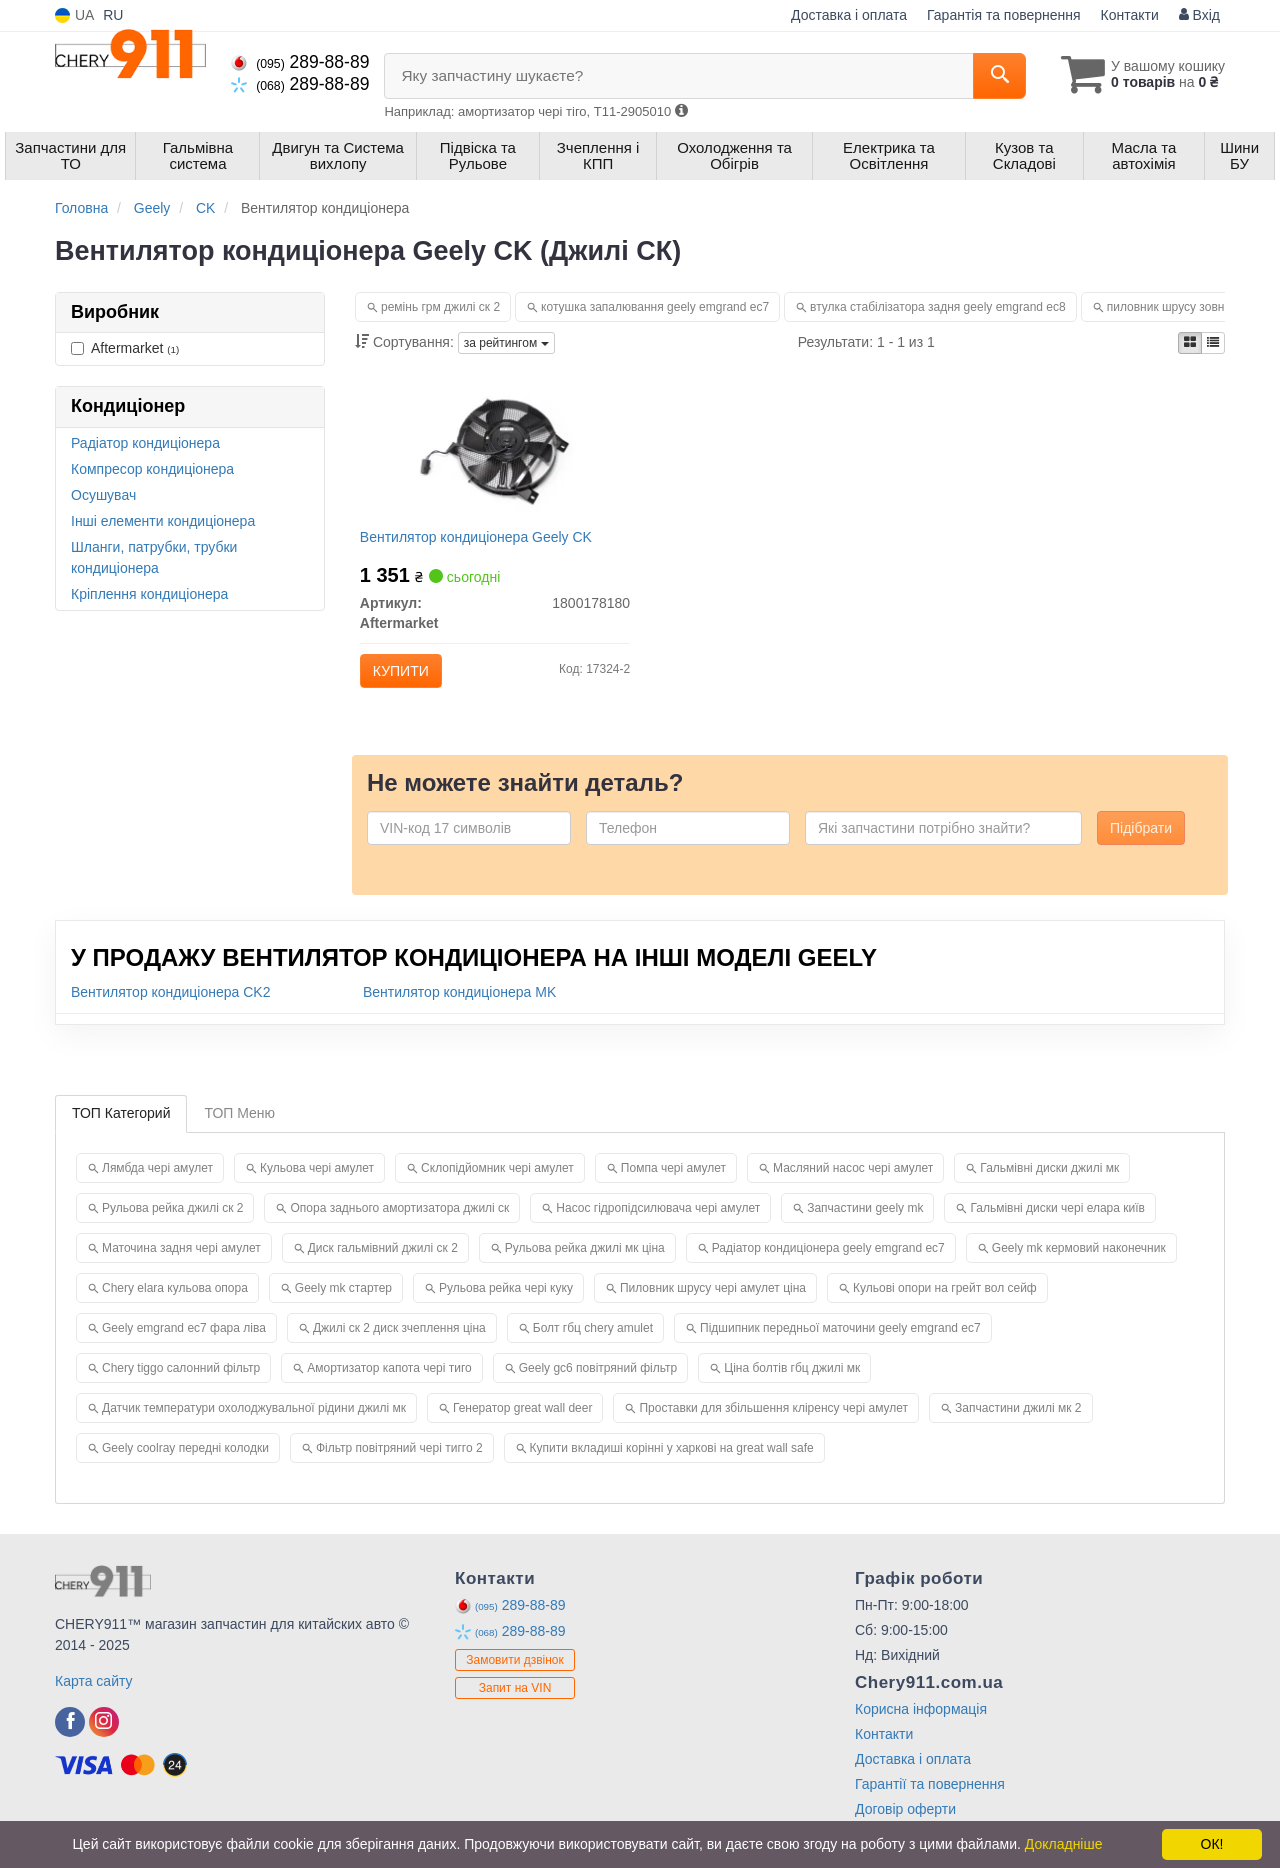  I want to click on Geely mk кермовий наконечник, so click(1079, 1264).